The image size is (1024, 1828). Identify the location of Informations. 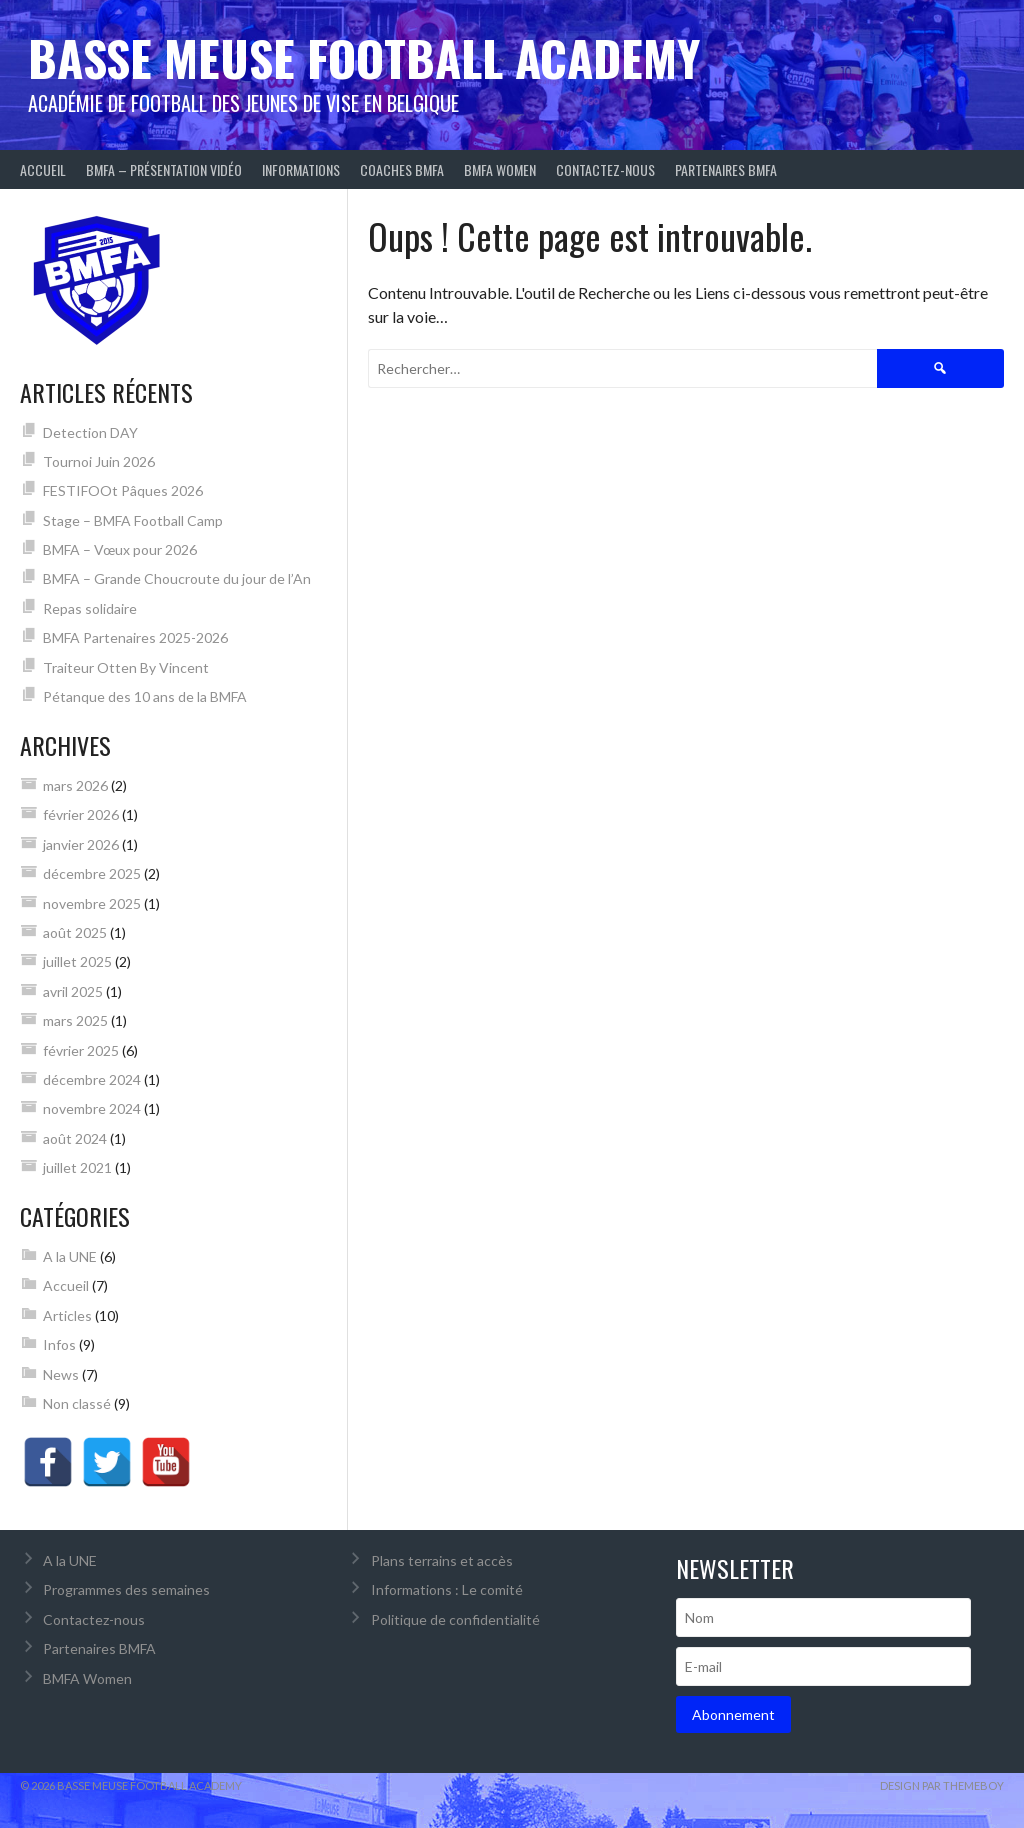
(301, 169).